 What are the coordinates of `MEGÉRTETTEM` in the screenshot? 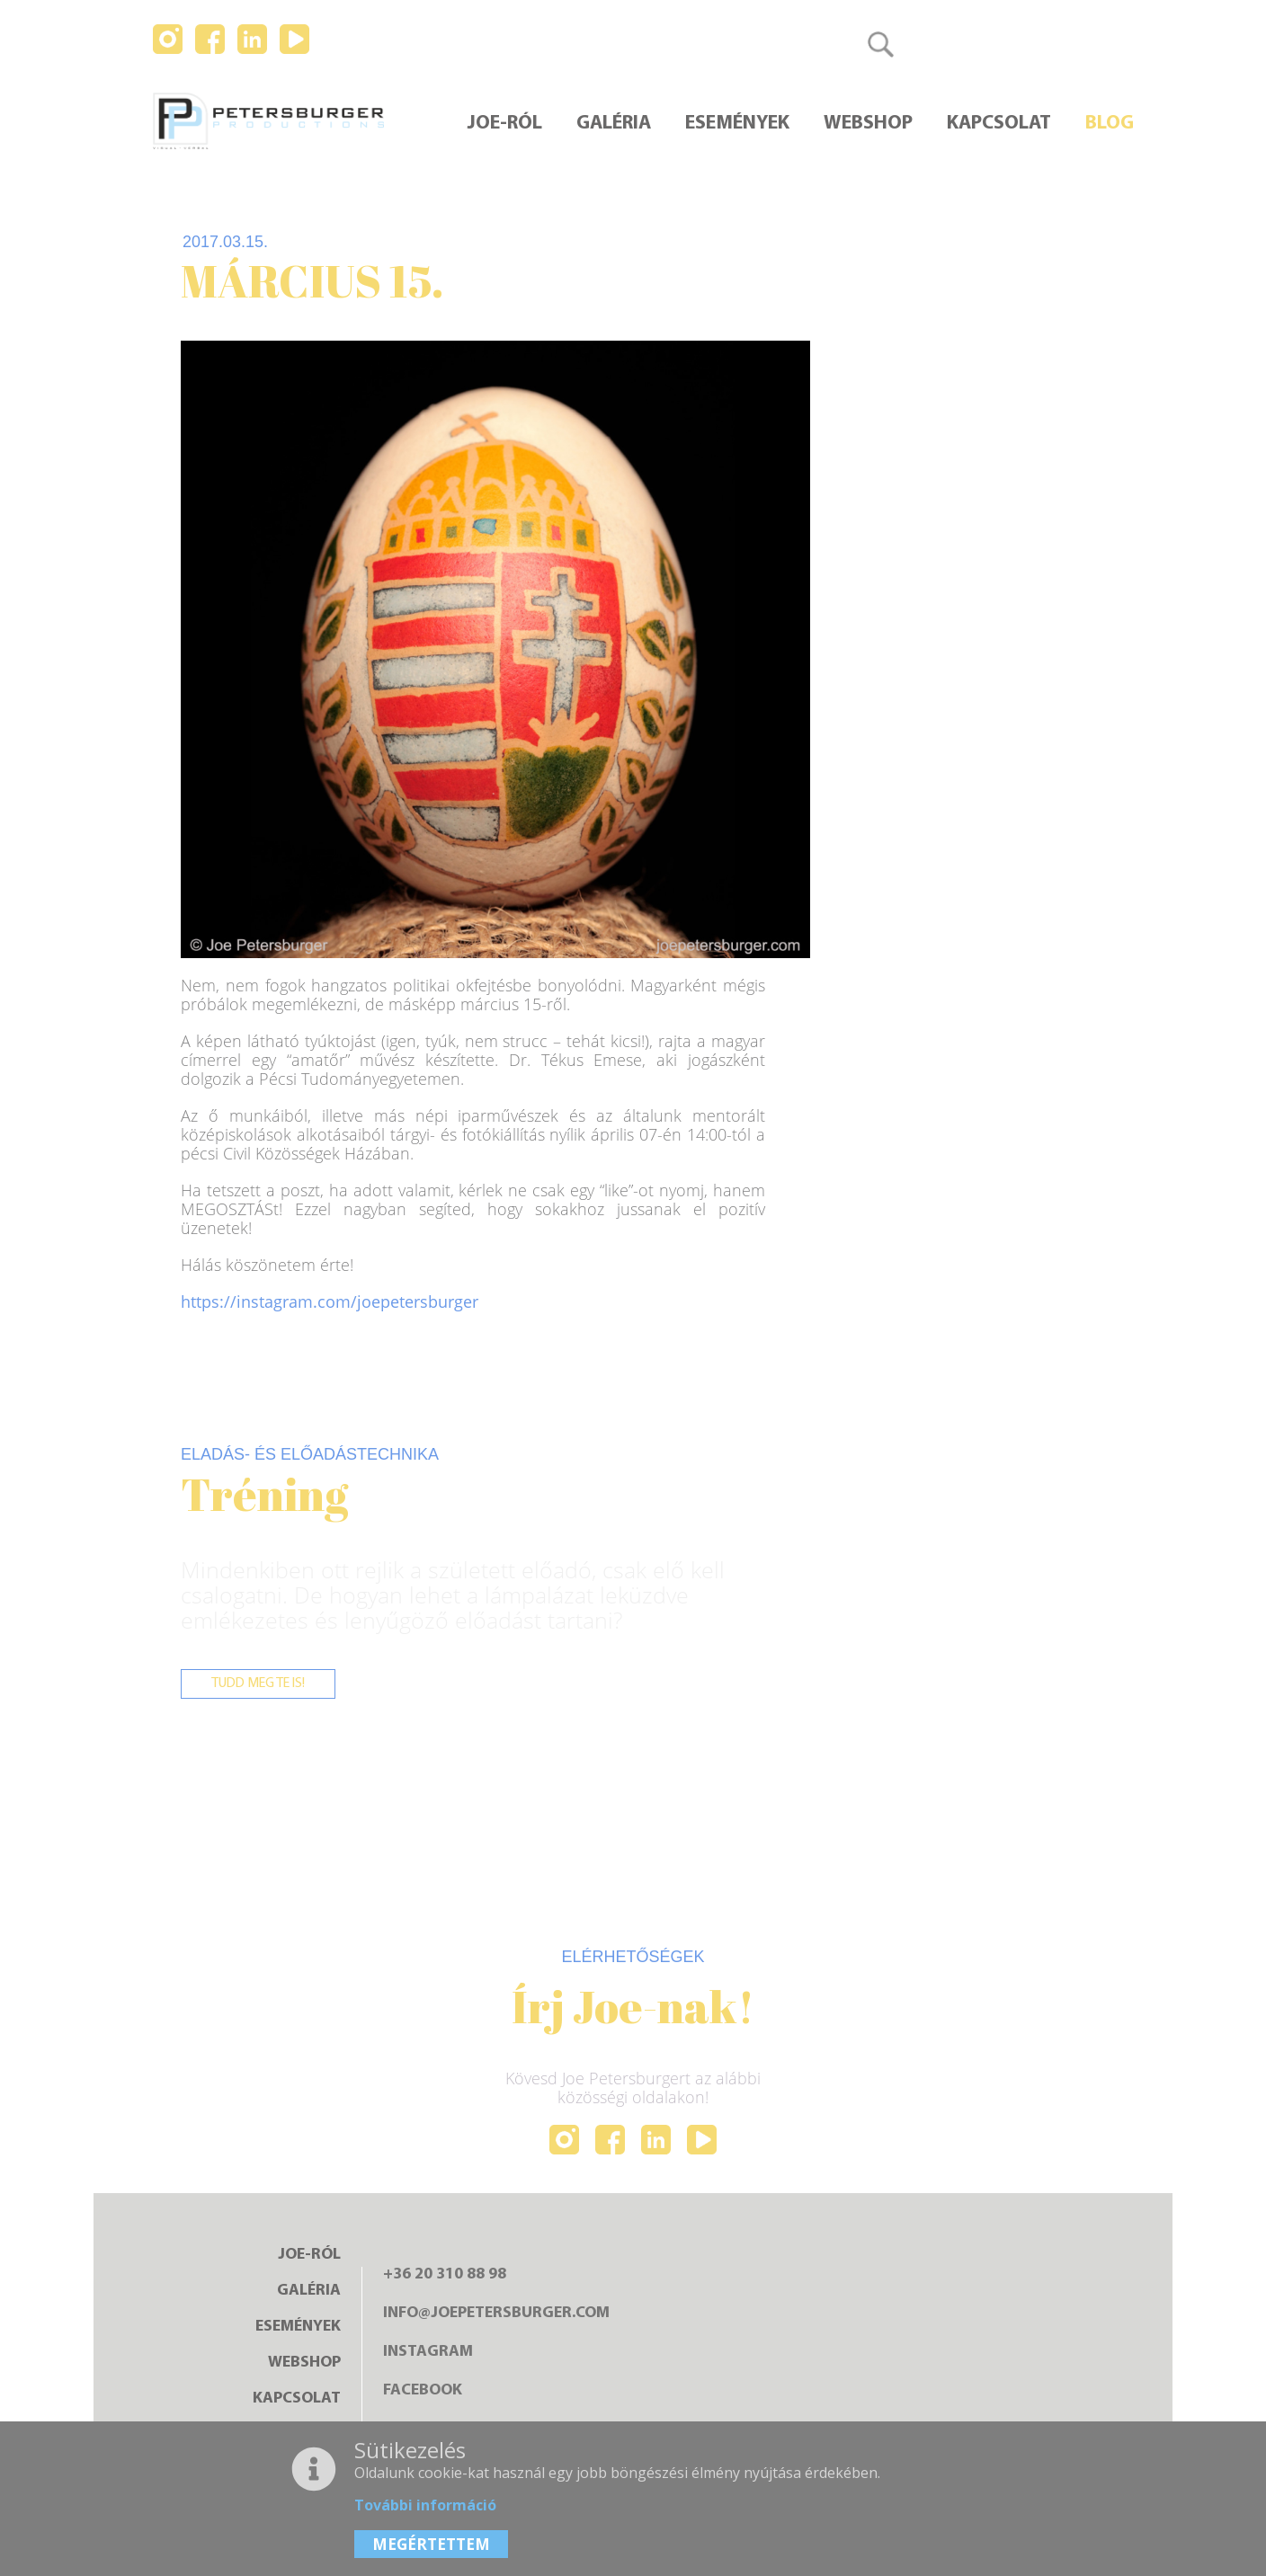 It's located at (431, 2544).